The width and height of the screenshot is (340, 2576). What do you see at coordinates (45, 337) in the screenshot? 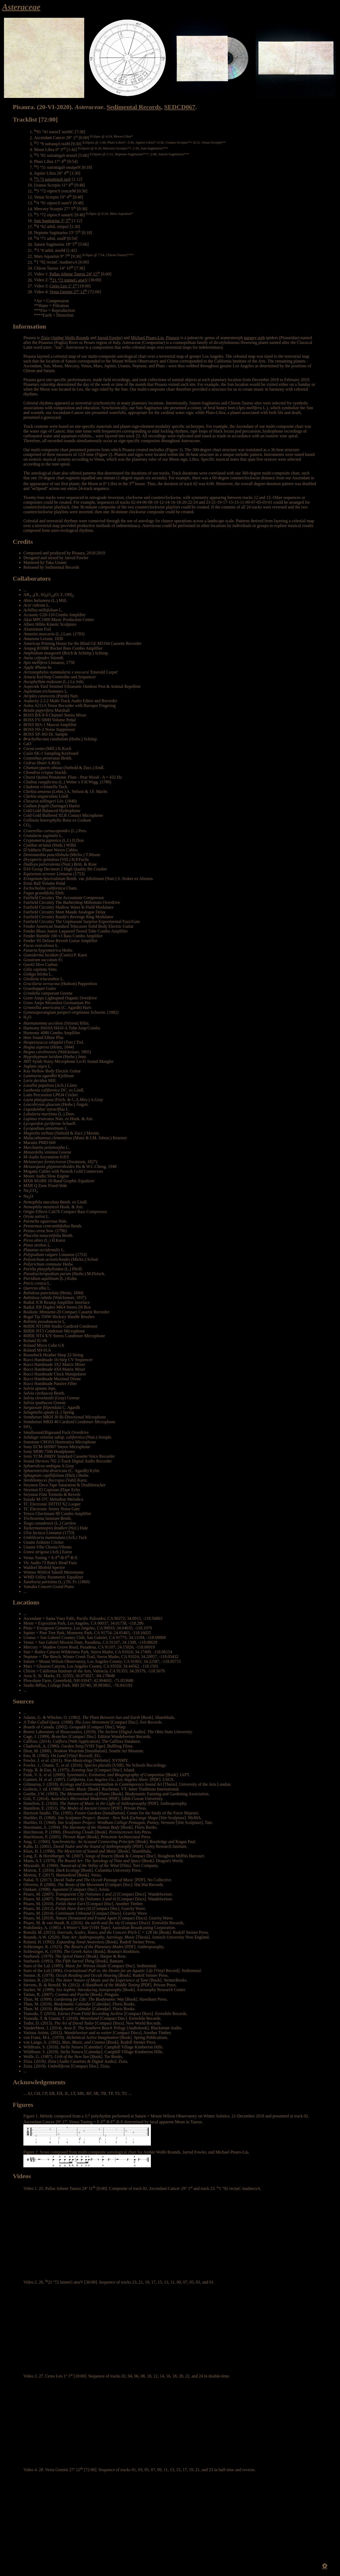
I see `Zizia` at bounding box center [45, 337].